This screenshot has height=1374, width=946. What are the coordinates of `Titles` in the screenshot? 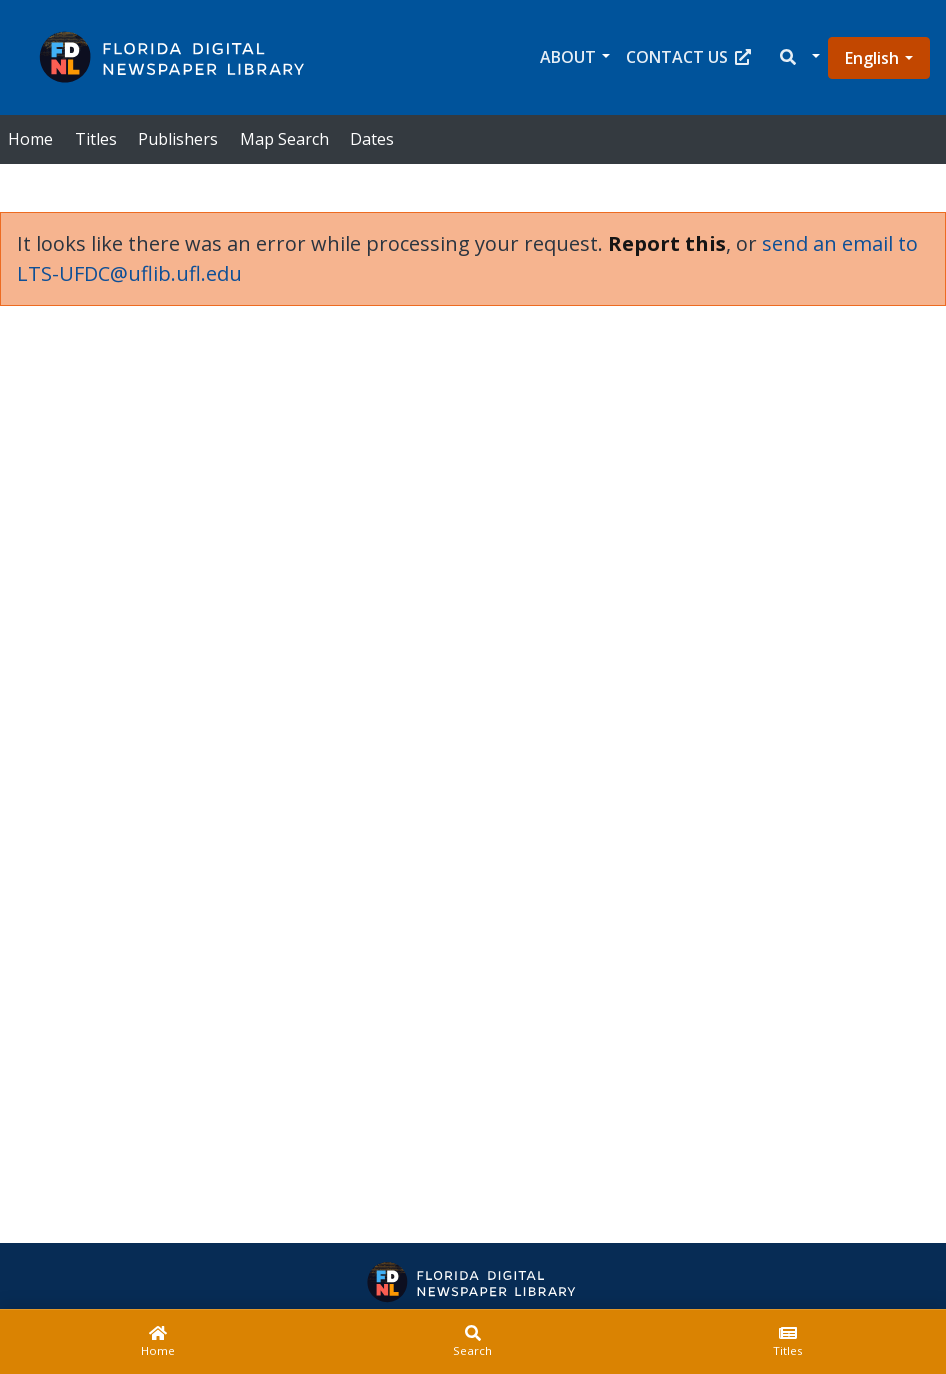 It's located at (96, 139).